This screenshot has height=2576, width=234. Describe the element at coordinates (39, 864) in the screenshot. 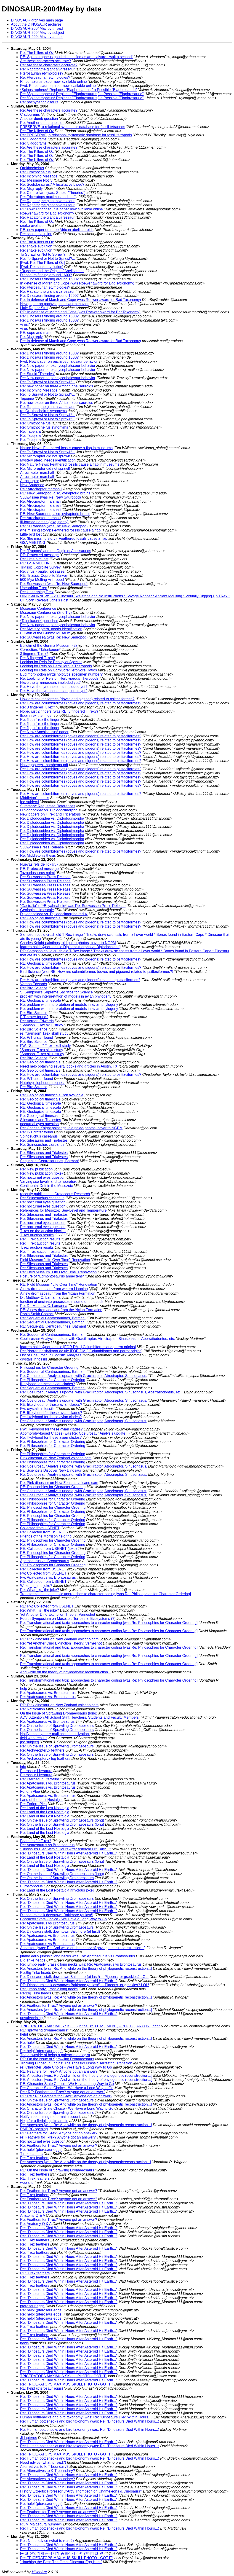

I see `Nuevas refs de Tokaryk` at that location.